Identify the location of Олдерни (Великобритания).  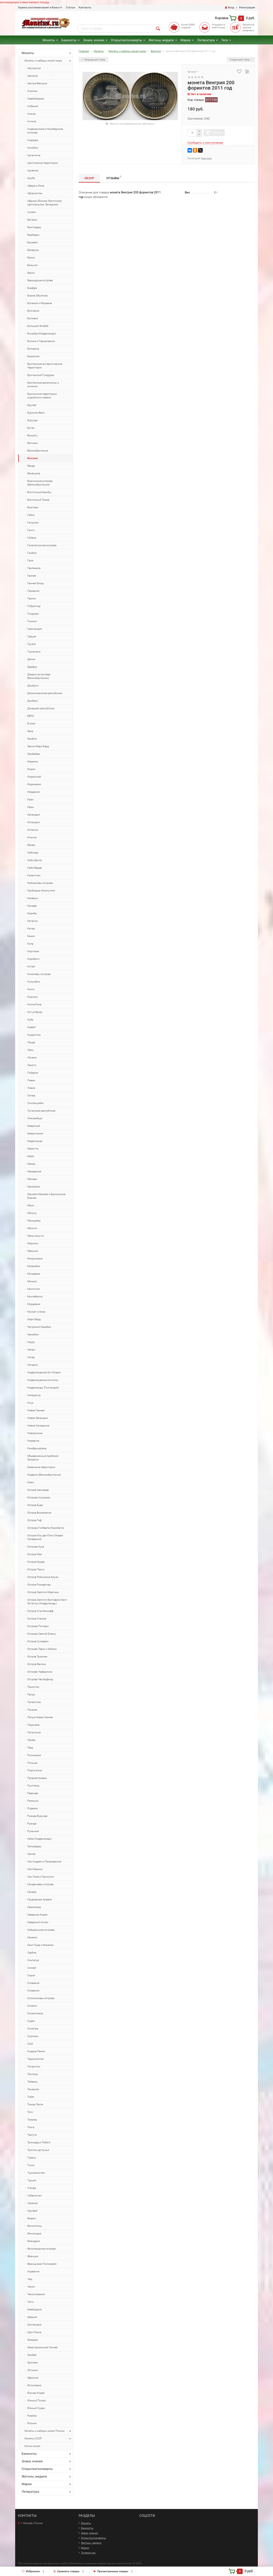
(44, 1474).